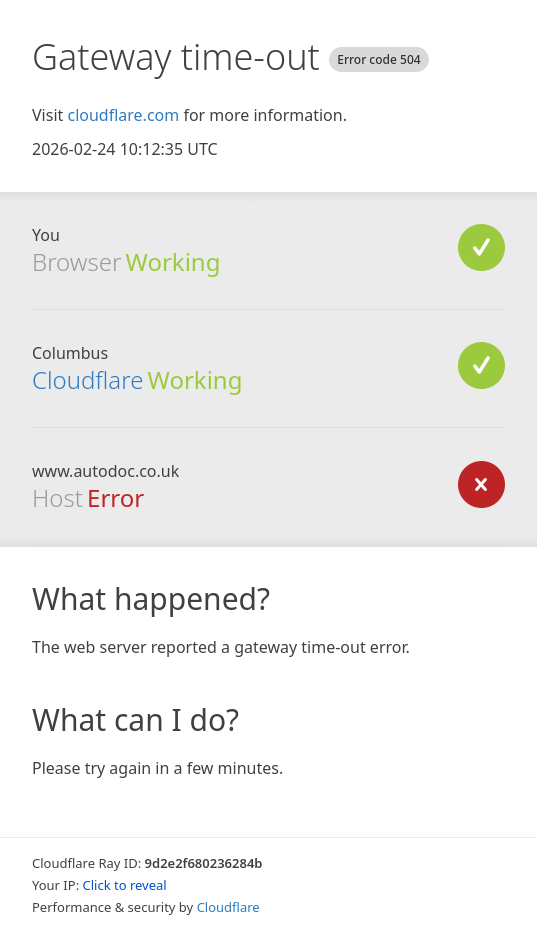  I want to click on Cloudflare, so click(87, 379).